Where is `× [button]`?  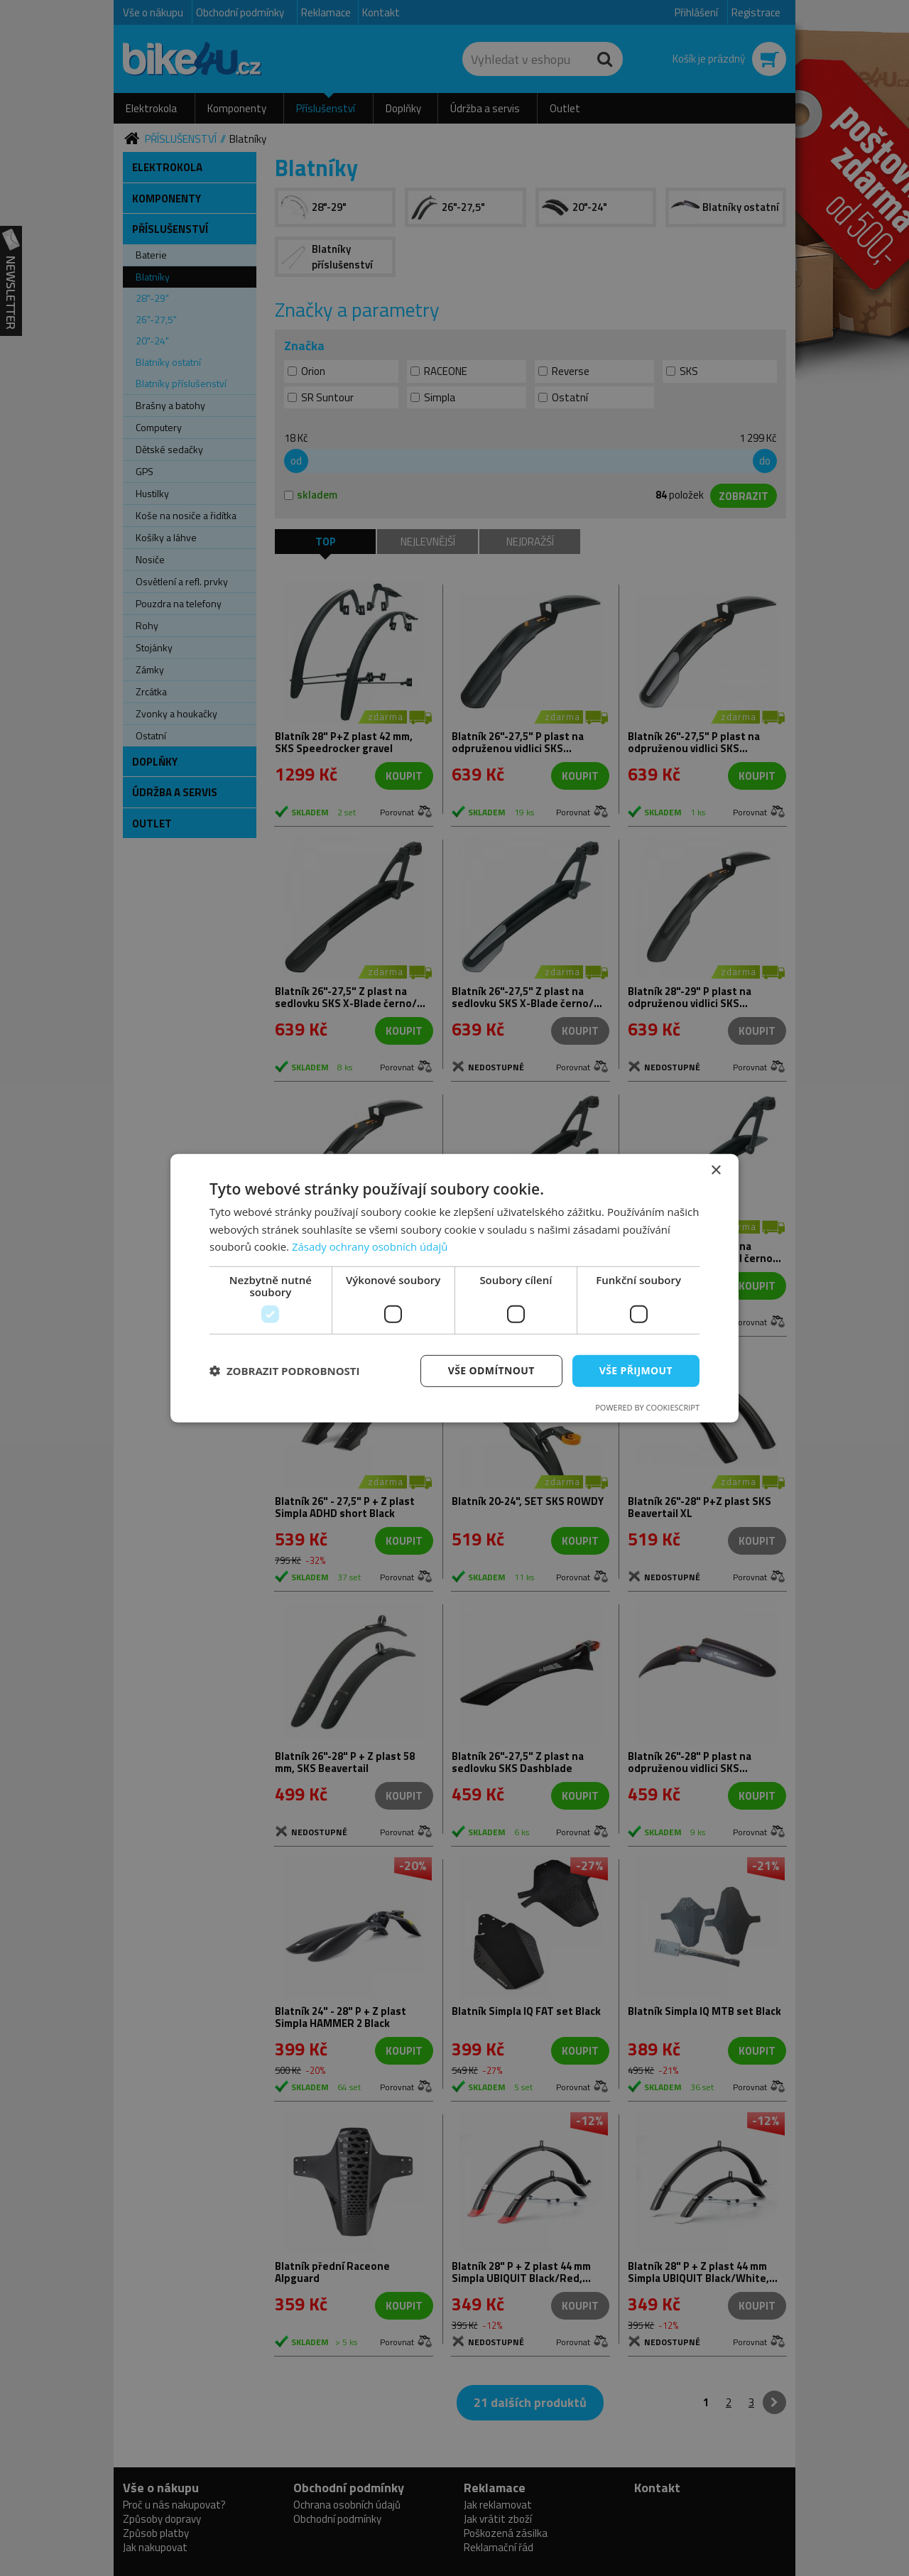 × [button] is located at coordinates (715, 1170).